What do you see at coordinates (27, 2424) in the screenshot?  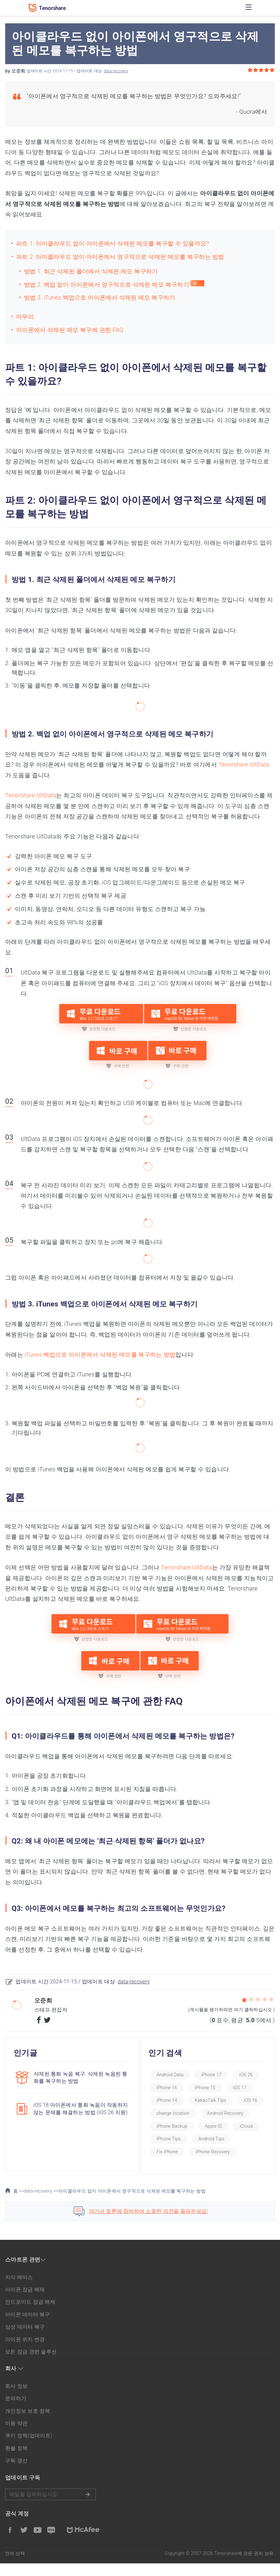 I see `개인정보 보호 정책` at bounding box center [27, 2424].